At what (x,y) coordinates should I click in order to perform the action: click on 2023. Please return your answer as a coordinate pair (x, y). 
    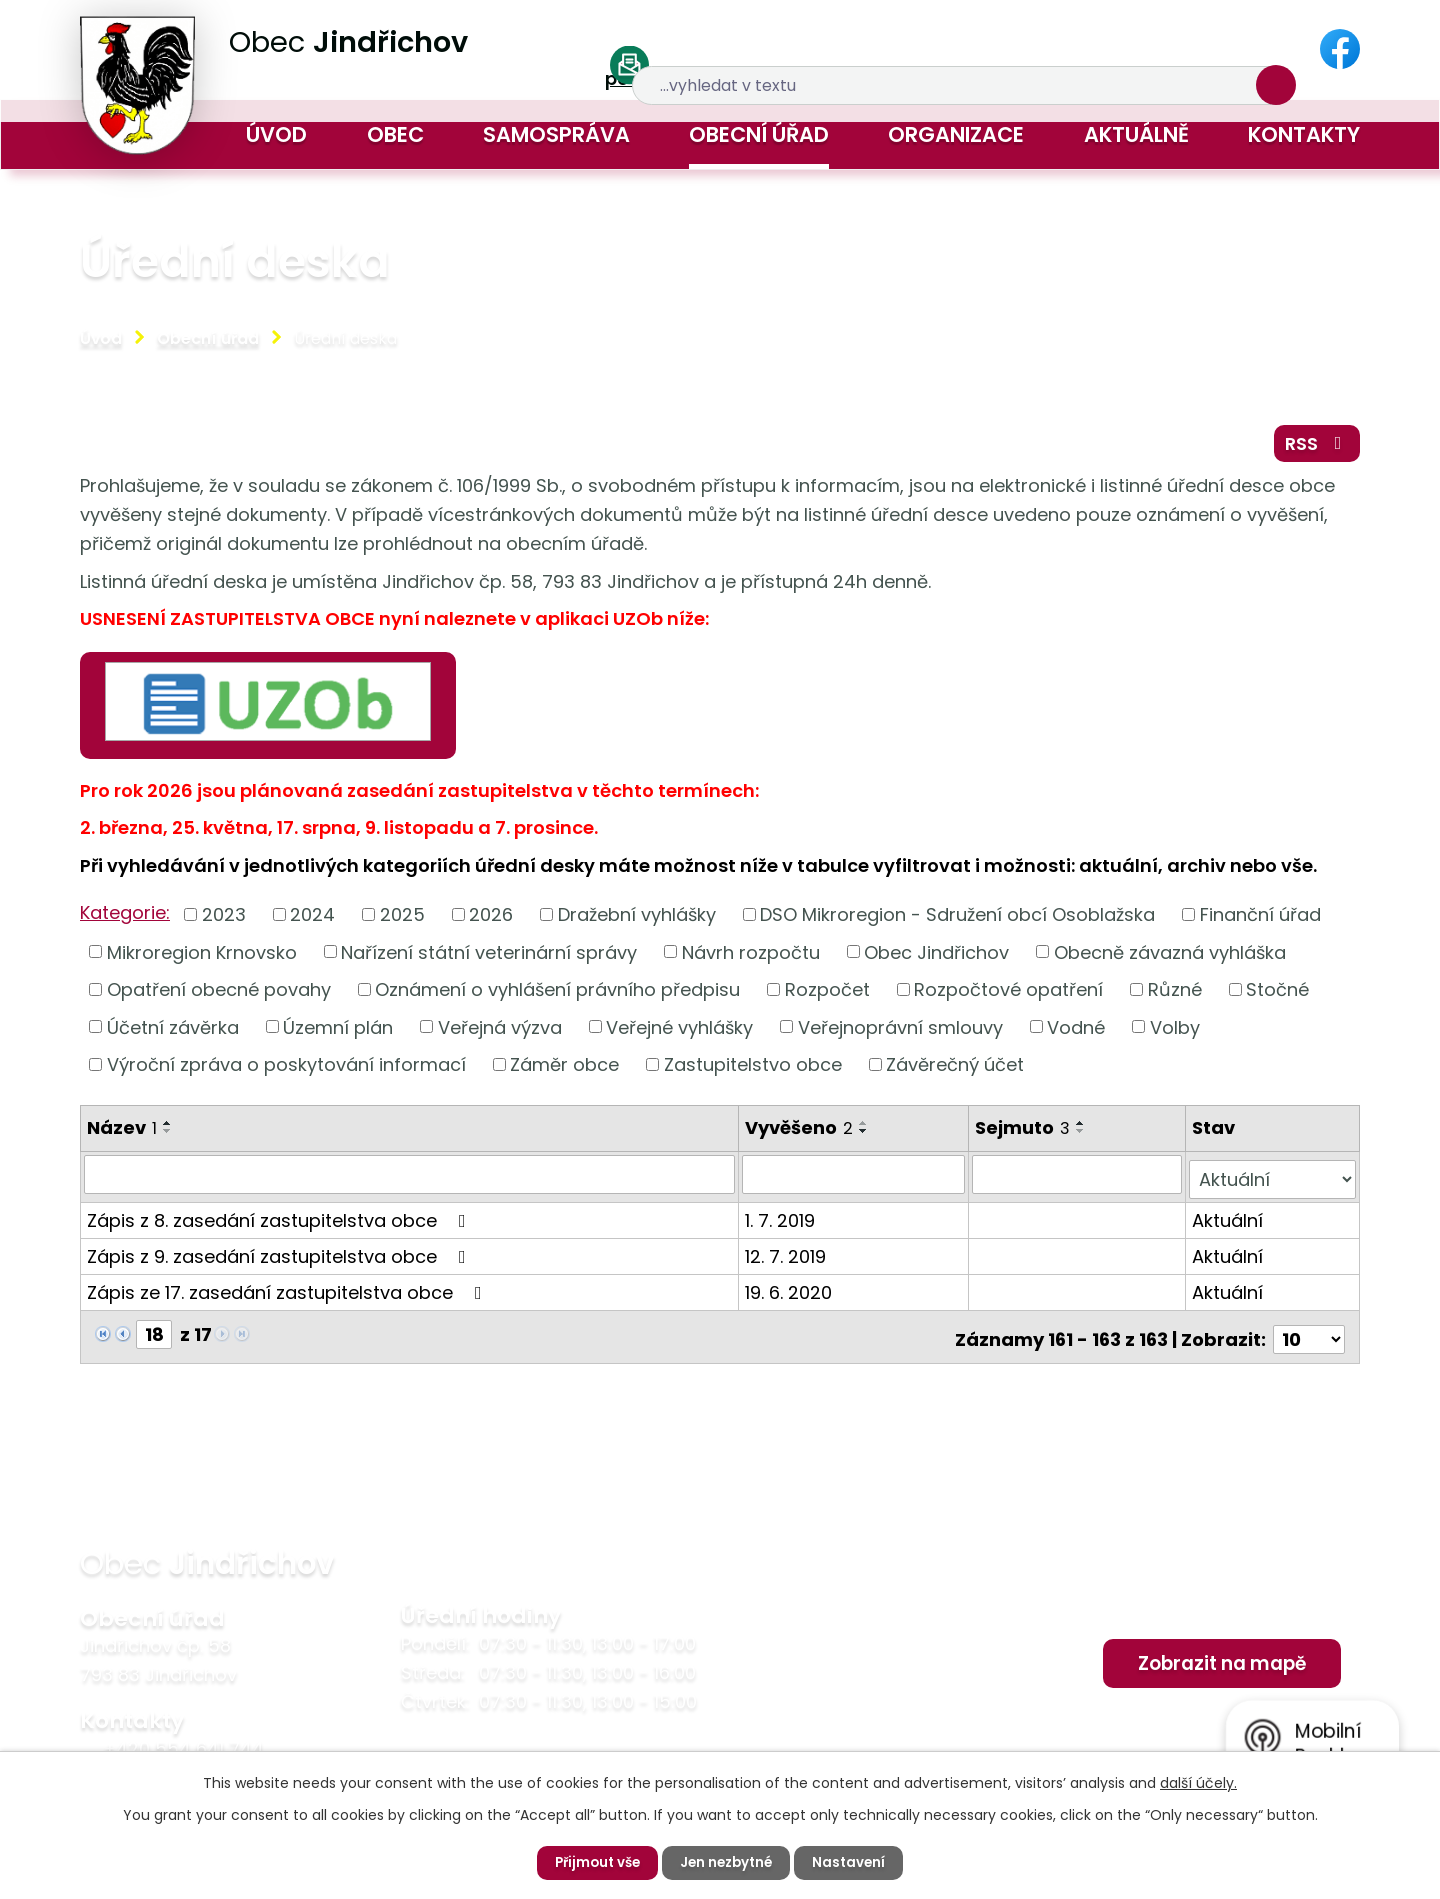
    Looking at the image, I should click on (224, 920).